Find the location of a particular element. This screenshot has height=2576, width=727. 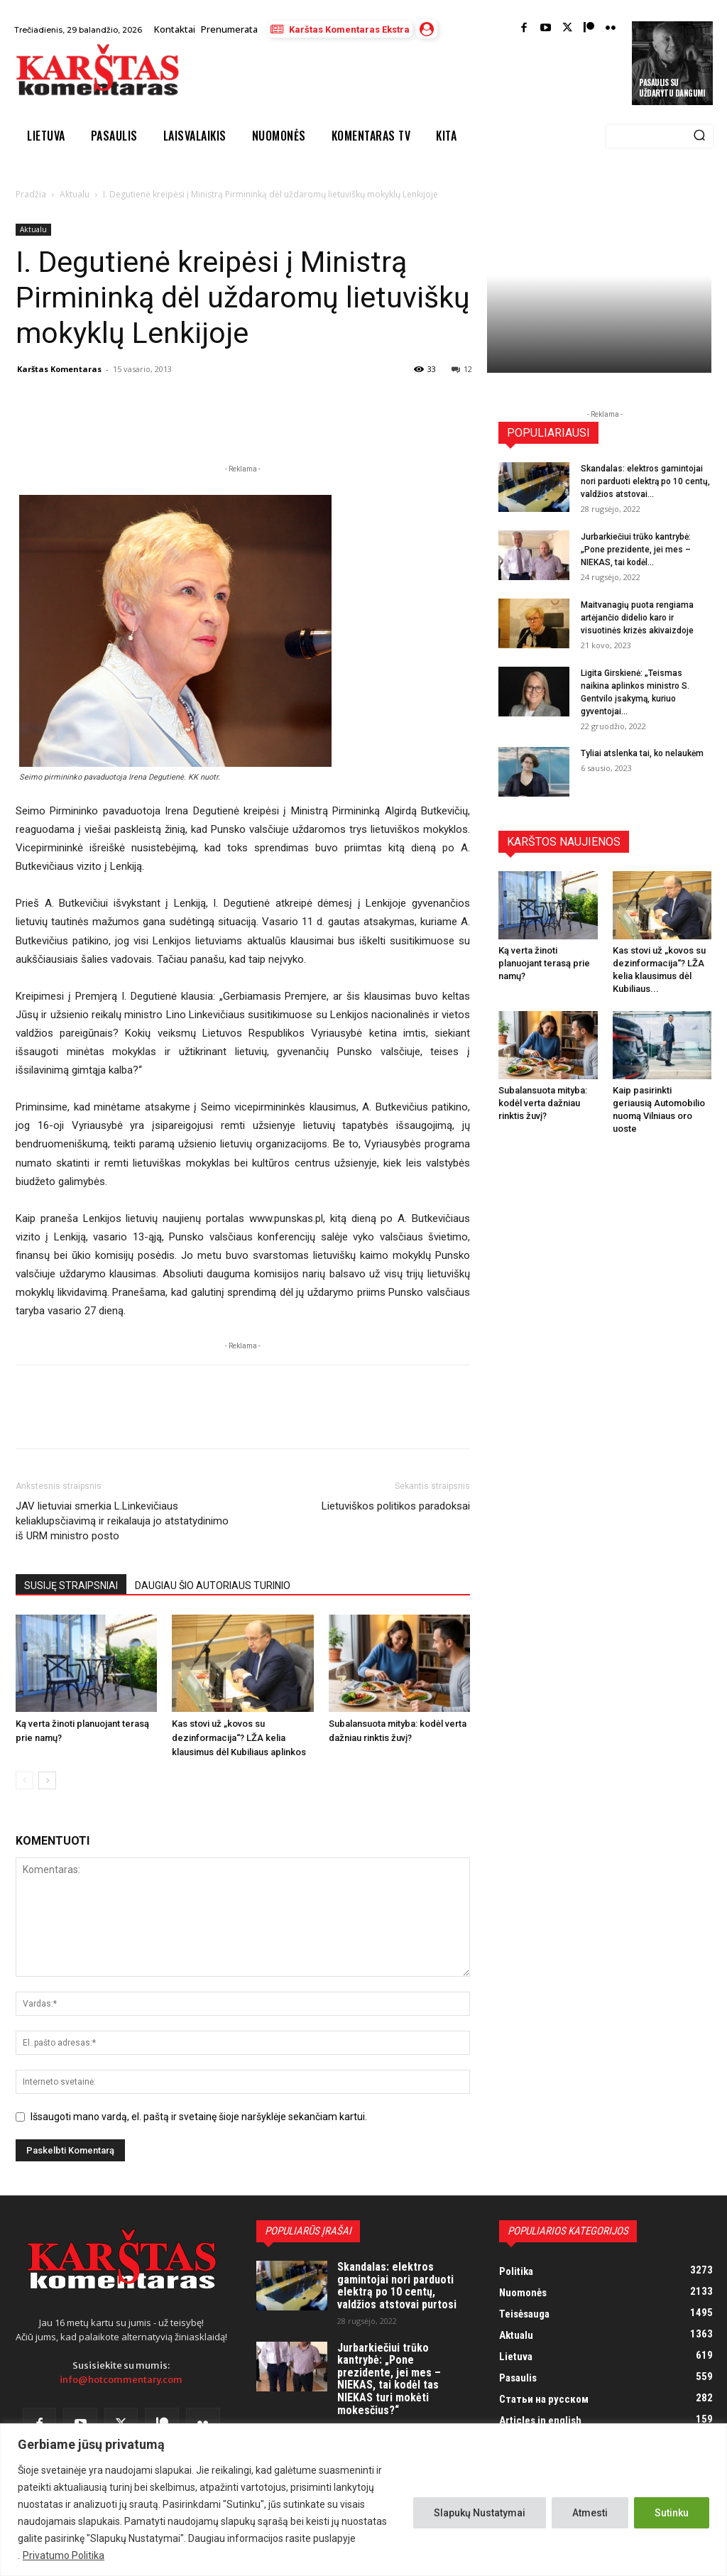

Skandalas: elektros gamintojai nori parduoti elektrą po 10 centų, valdžios atstovai... is located at coordinates (645, 481).